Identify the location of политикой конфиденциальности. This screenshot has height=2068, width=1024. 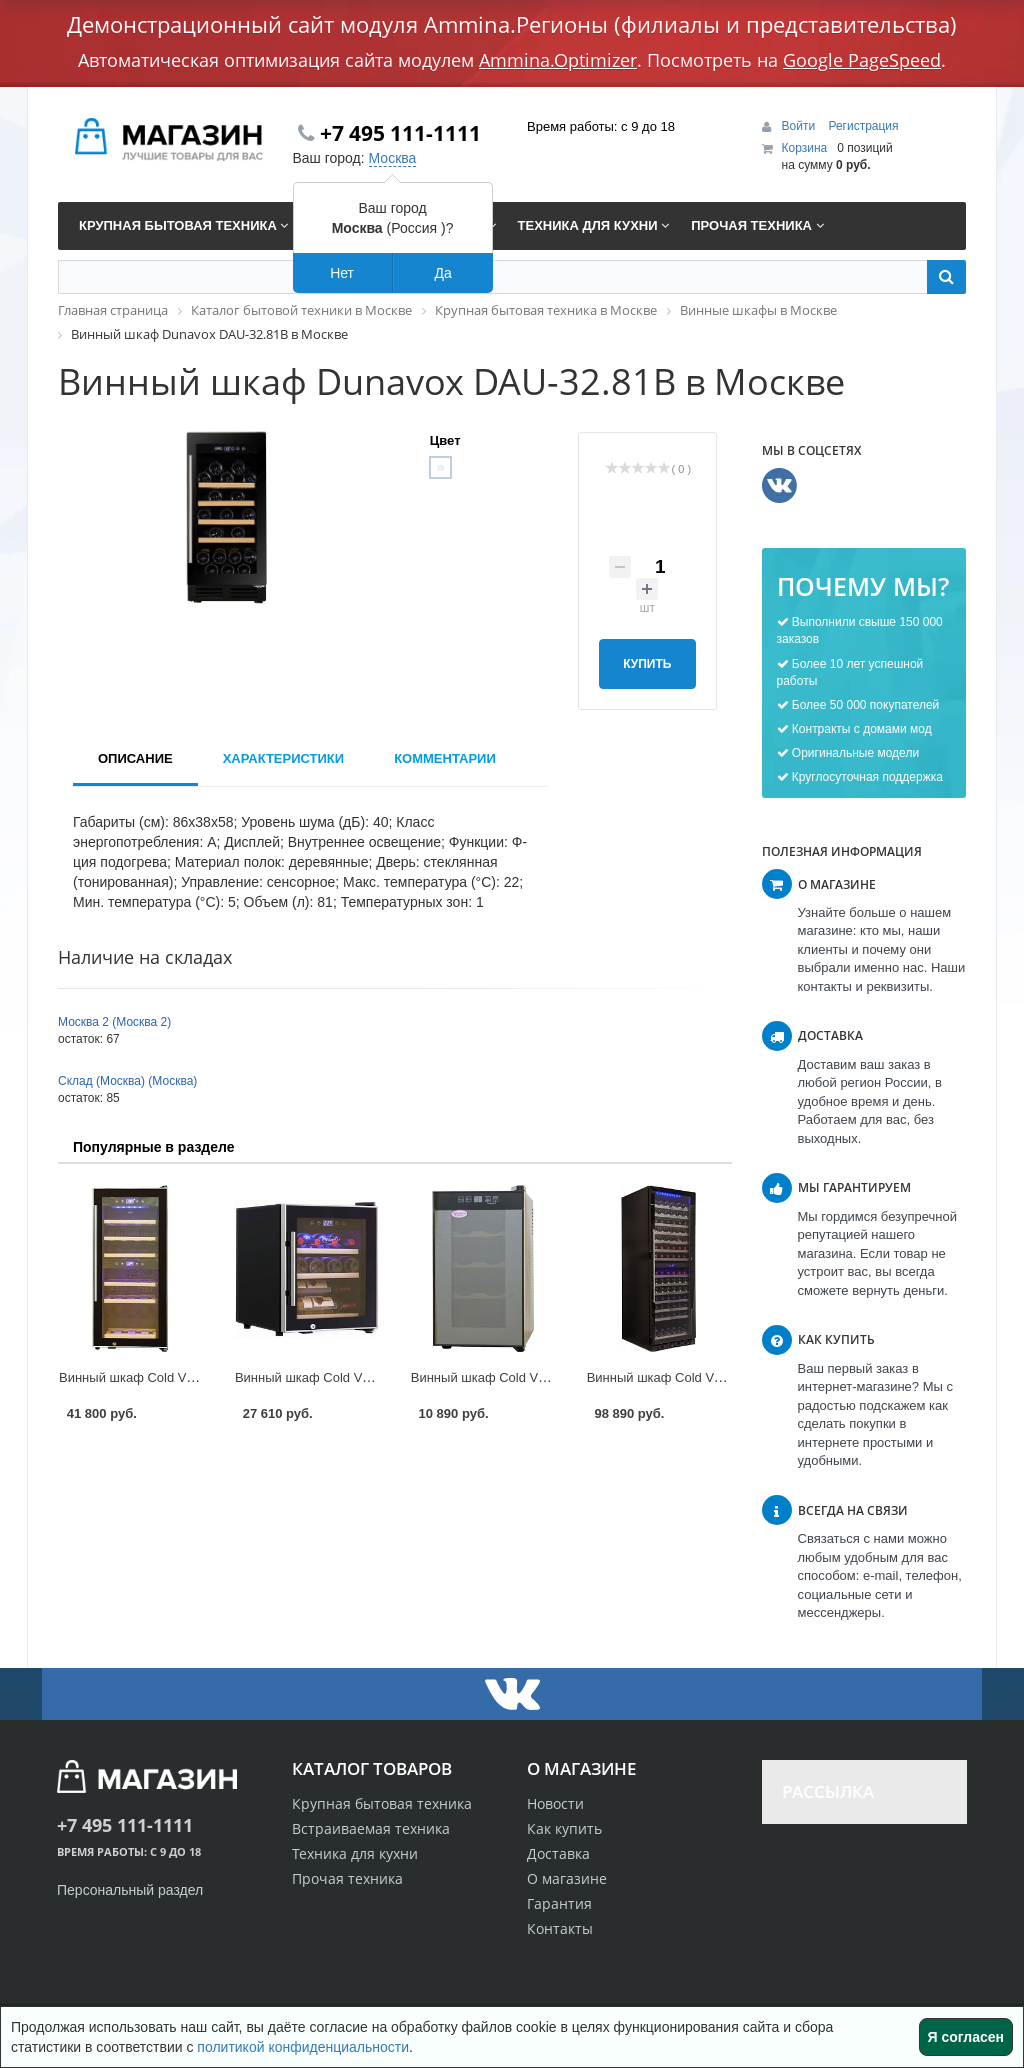
(303, 2047).